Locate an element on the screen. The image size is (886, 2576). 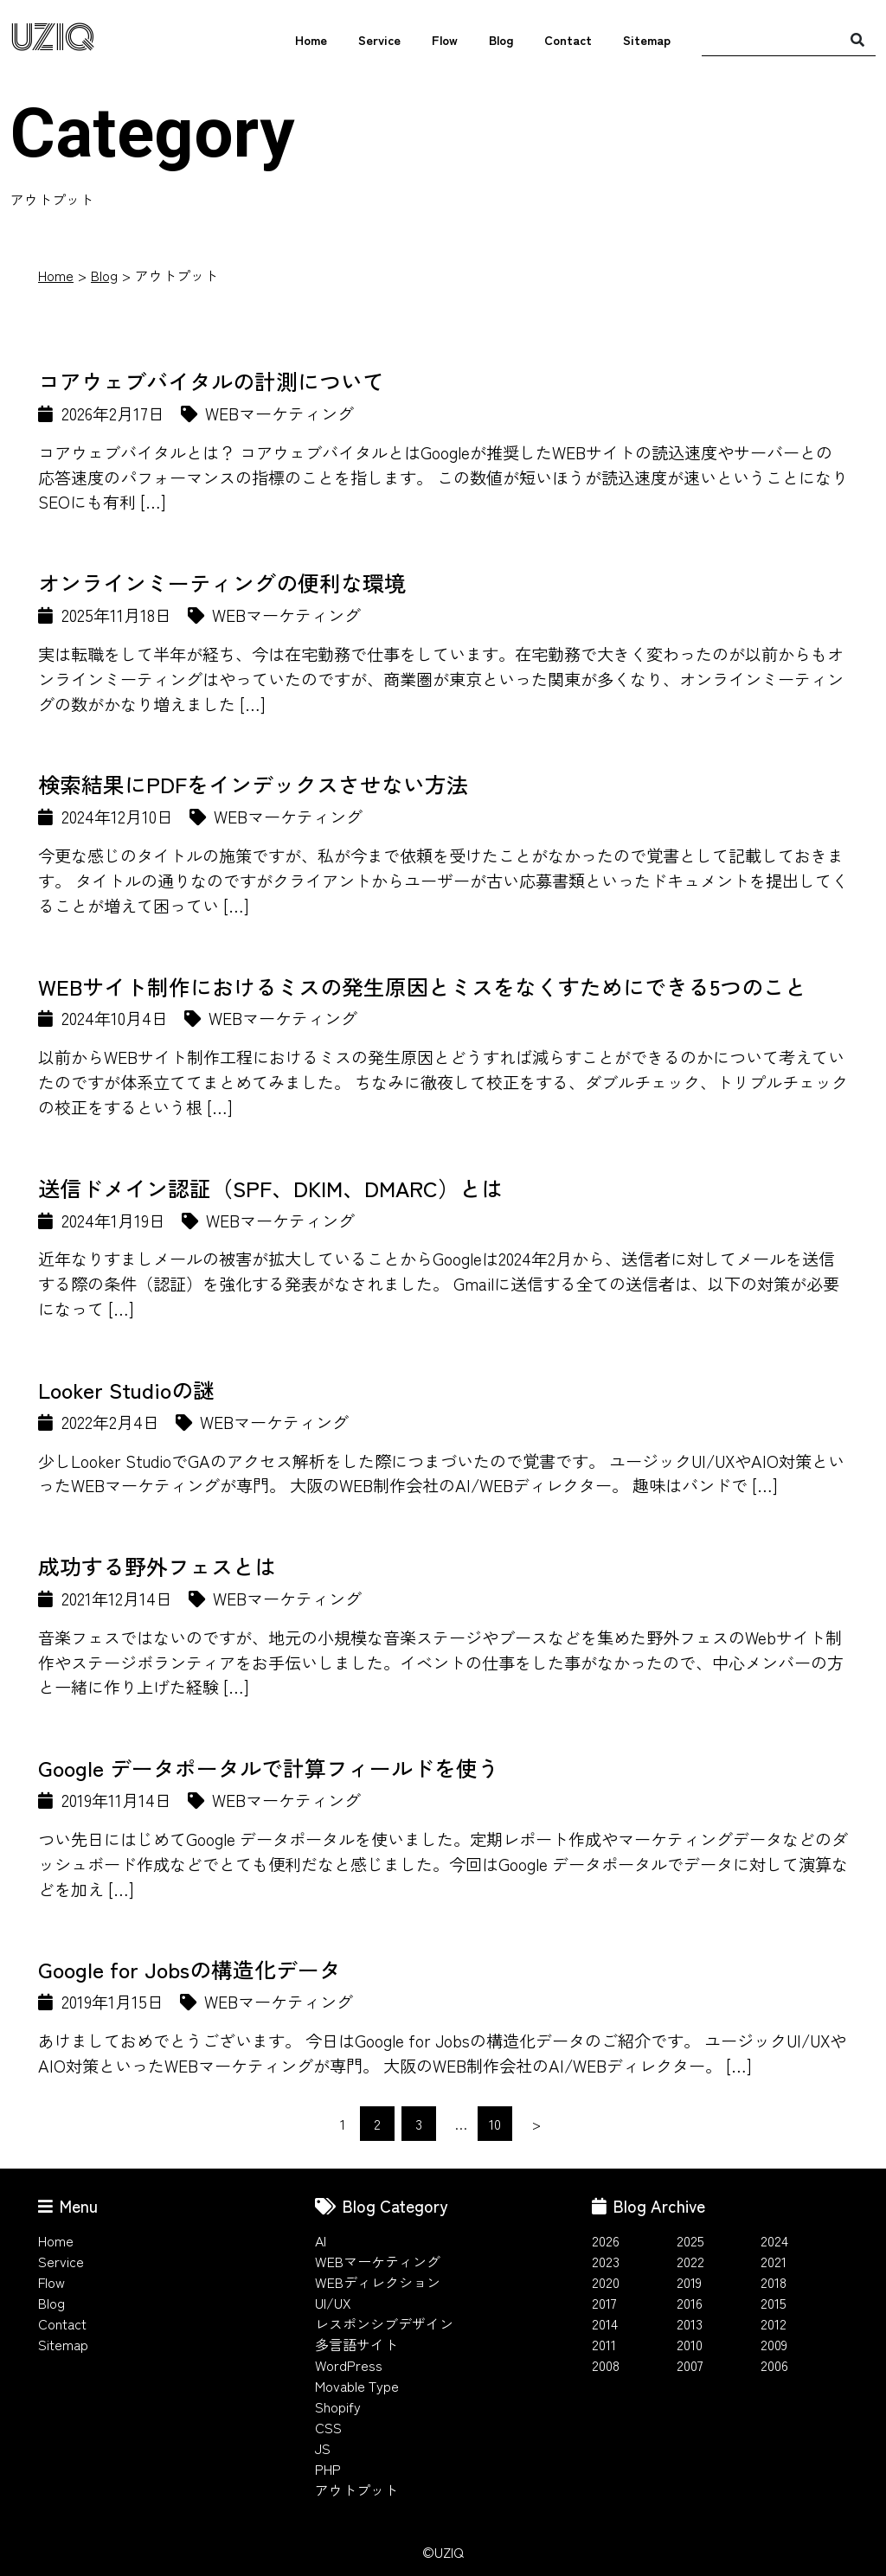
Movable Type is located at coordinates (357, 2385).